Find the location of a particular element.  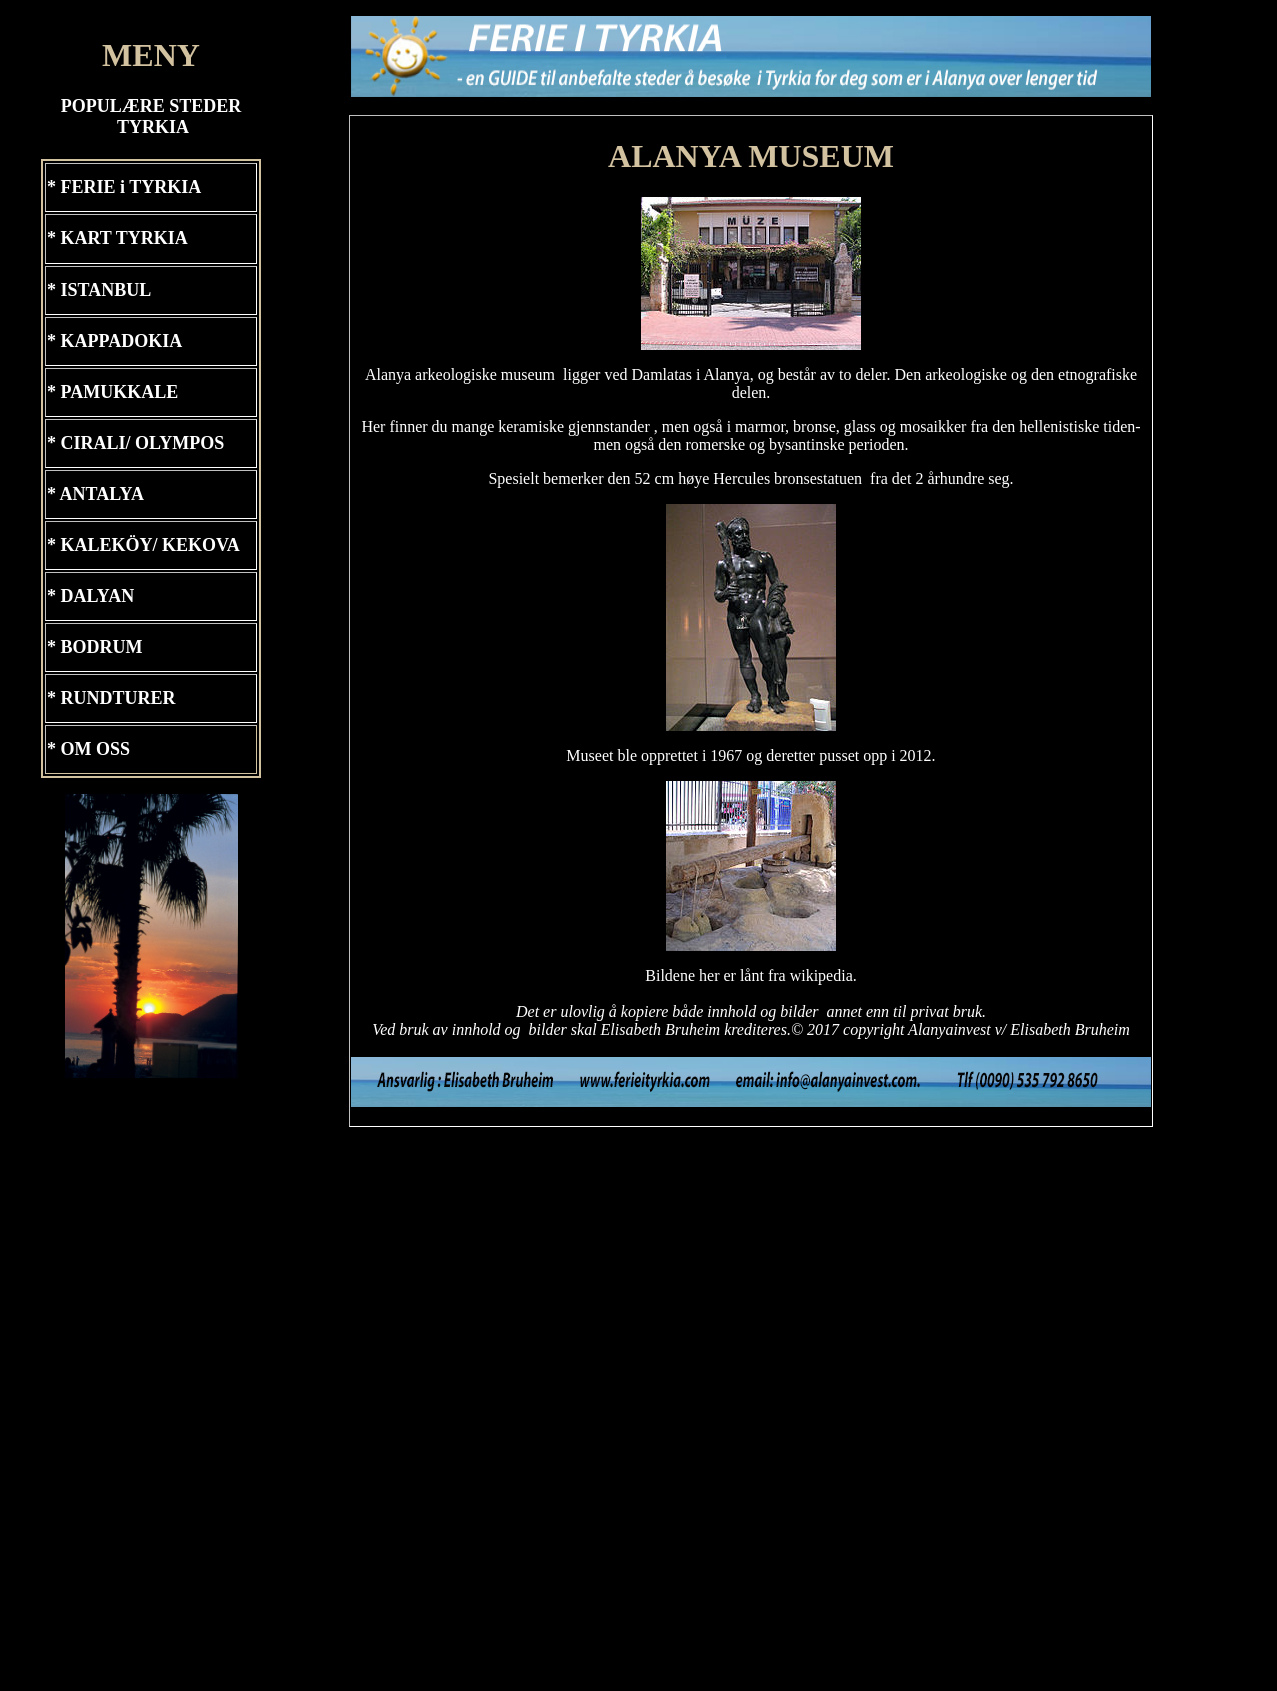

RUNDTURER is located at coordinates (116, 698).